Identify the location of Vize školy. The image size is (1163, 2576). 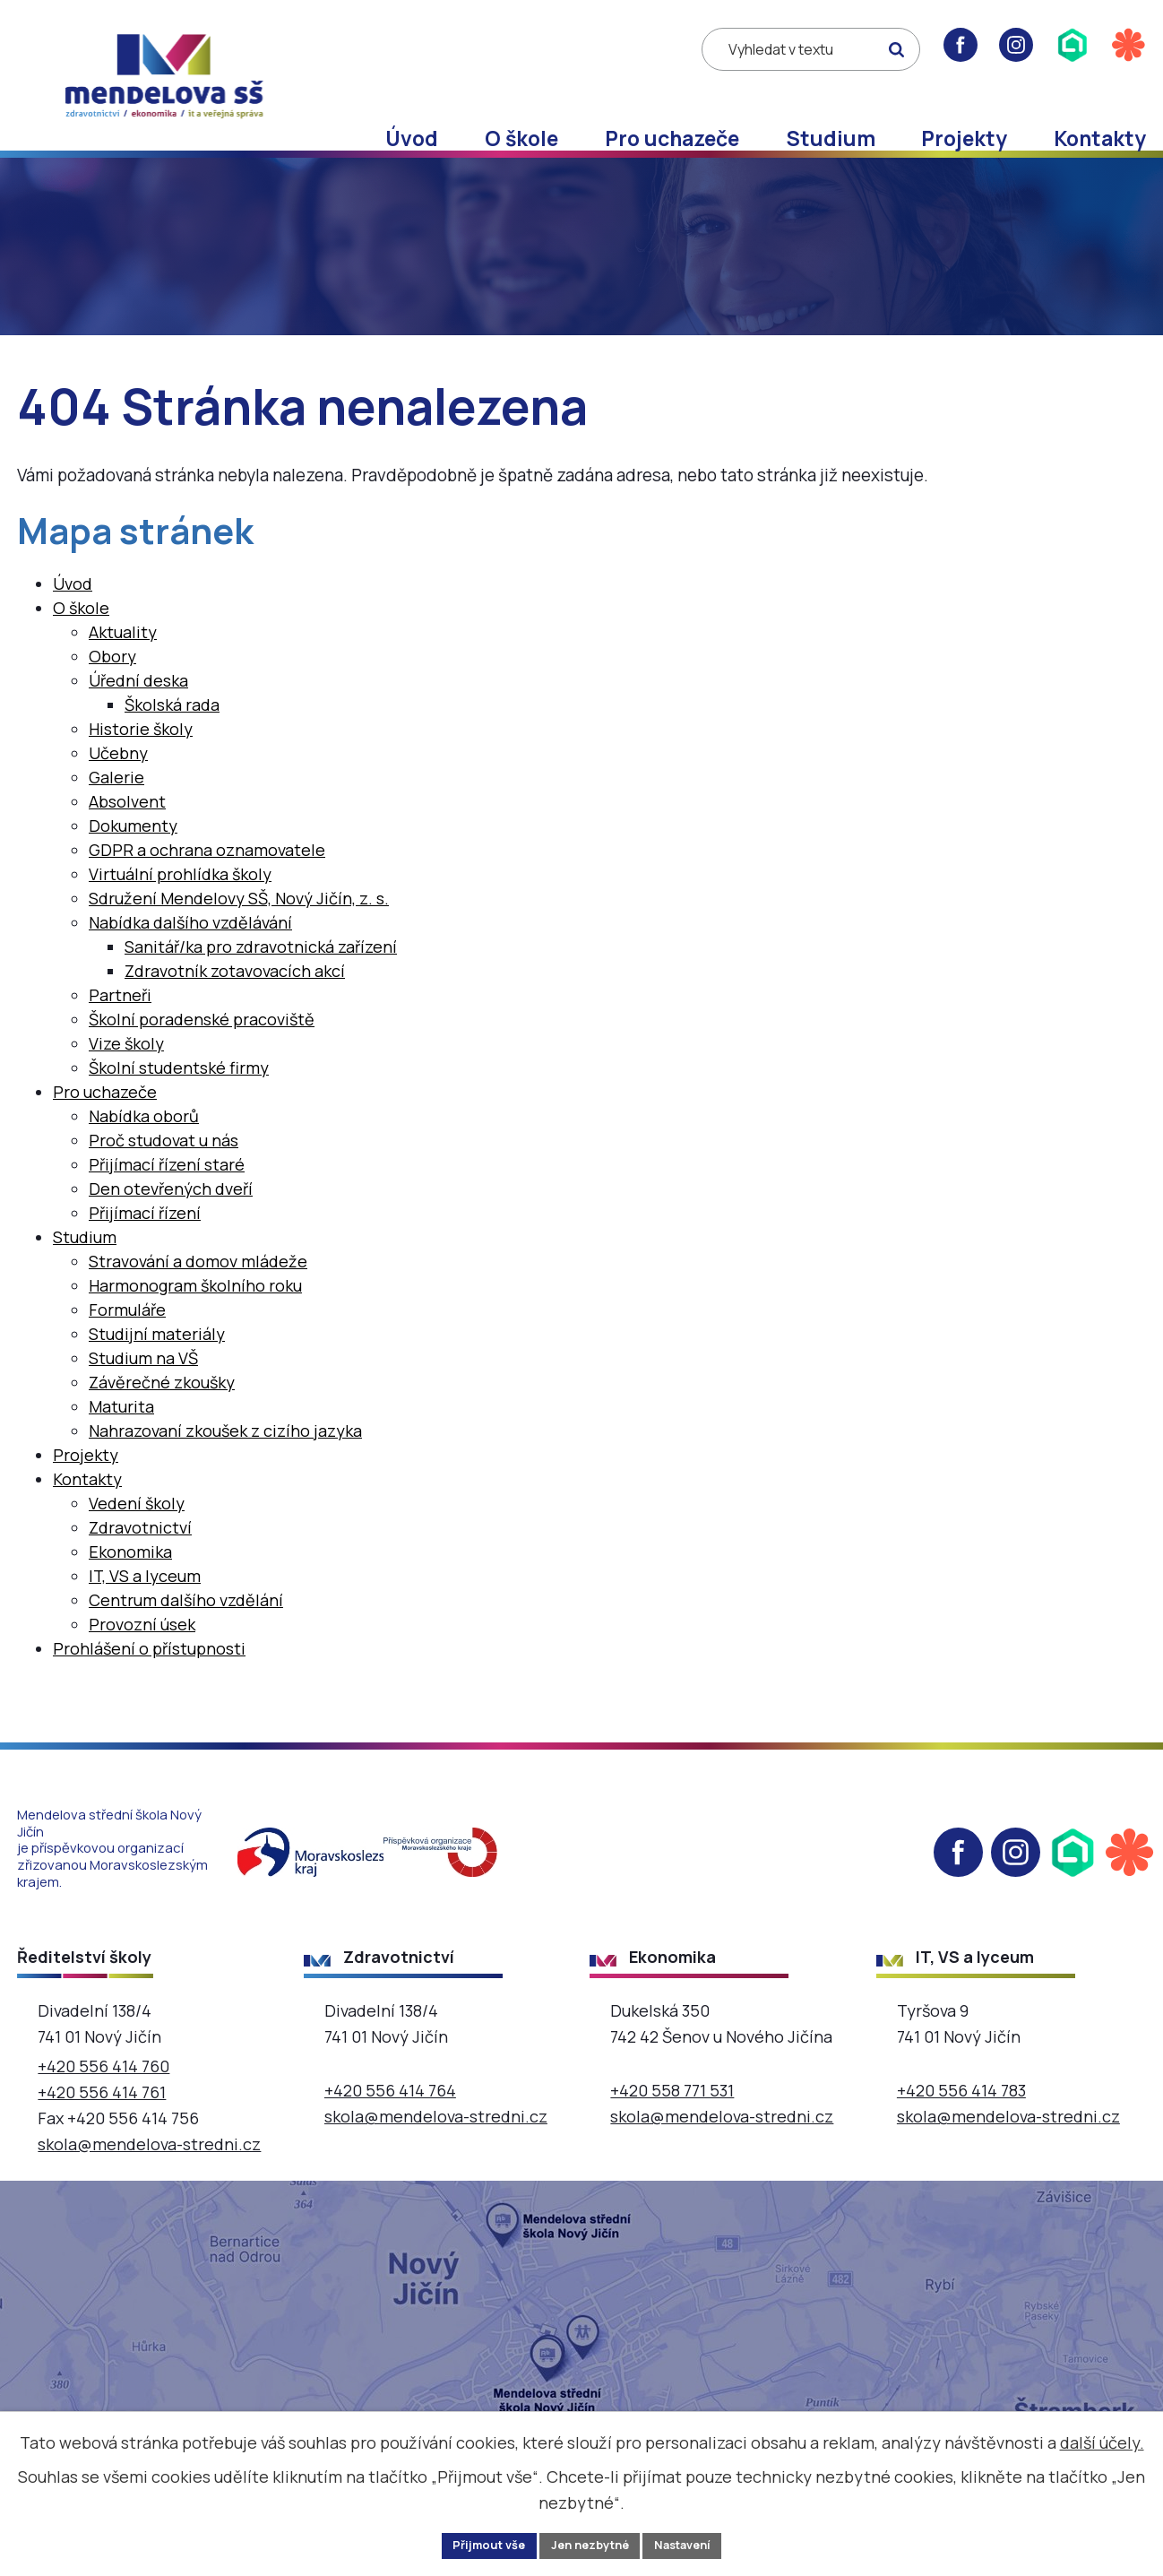
(126, 1079).